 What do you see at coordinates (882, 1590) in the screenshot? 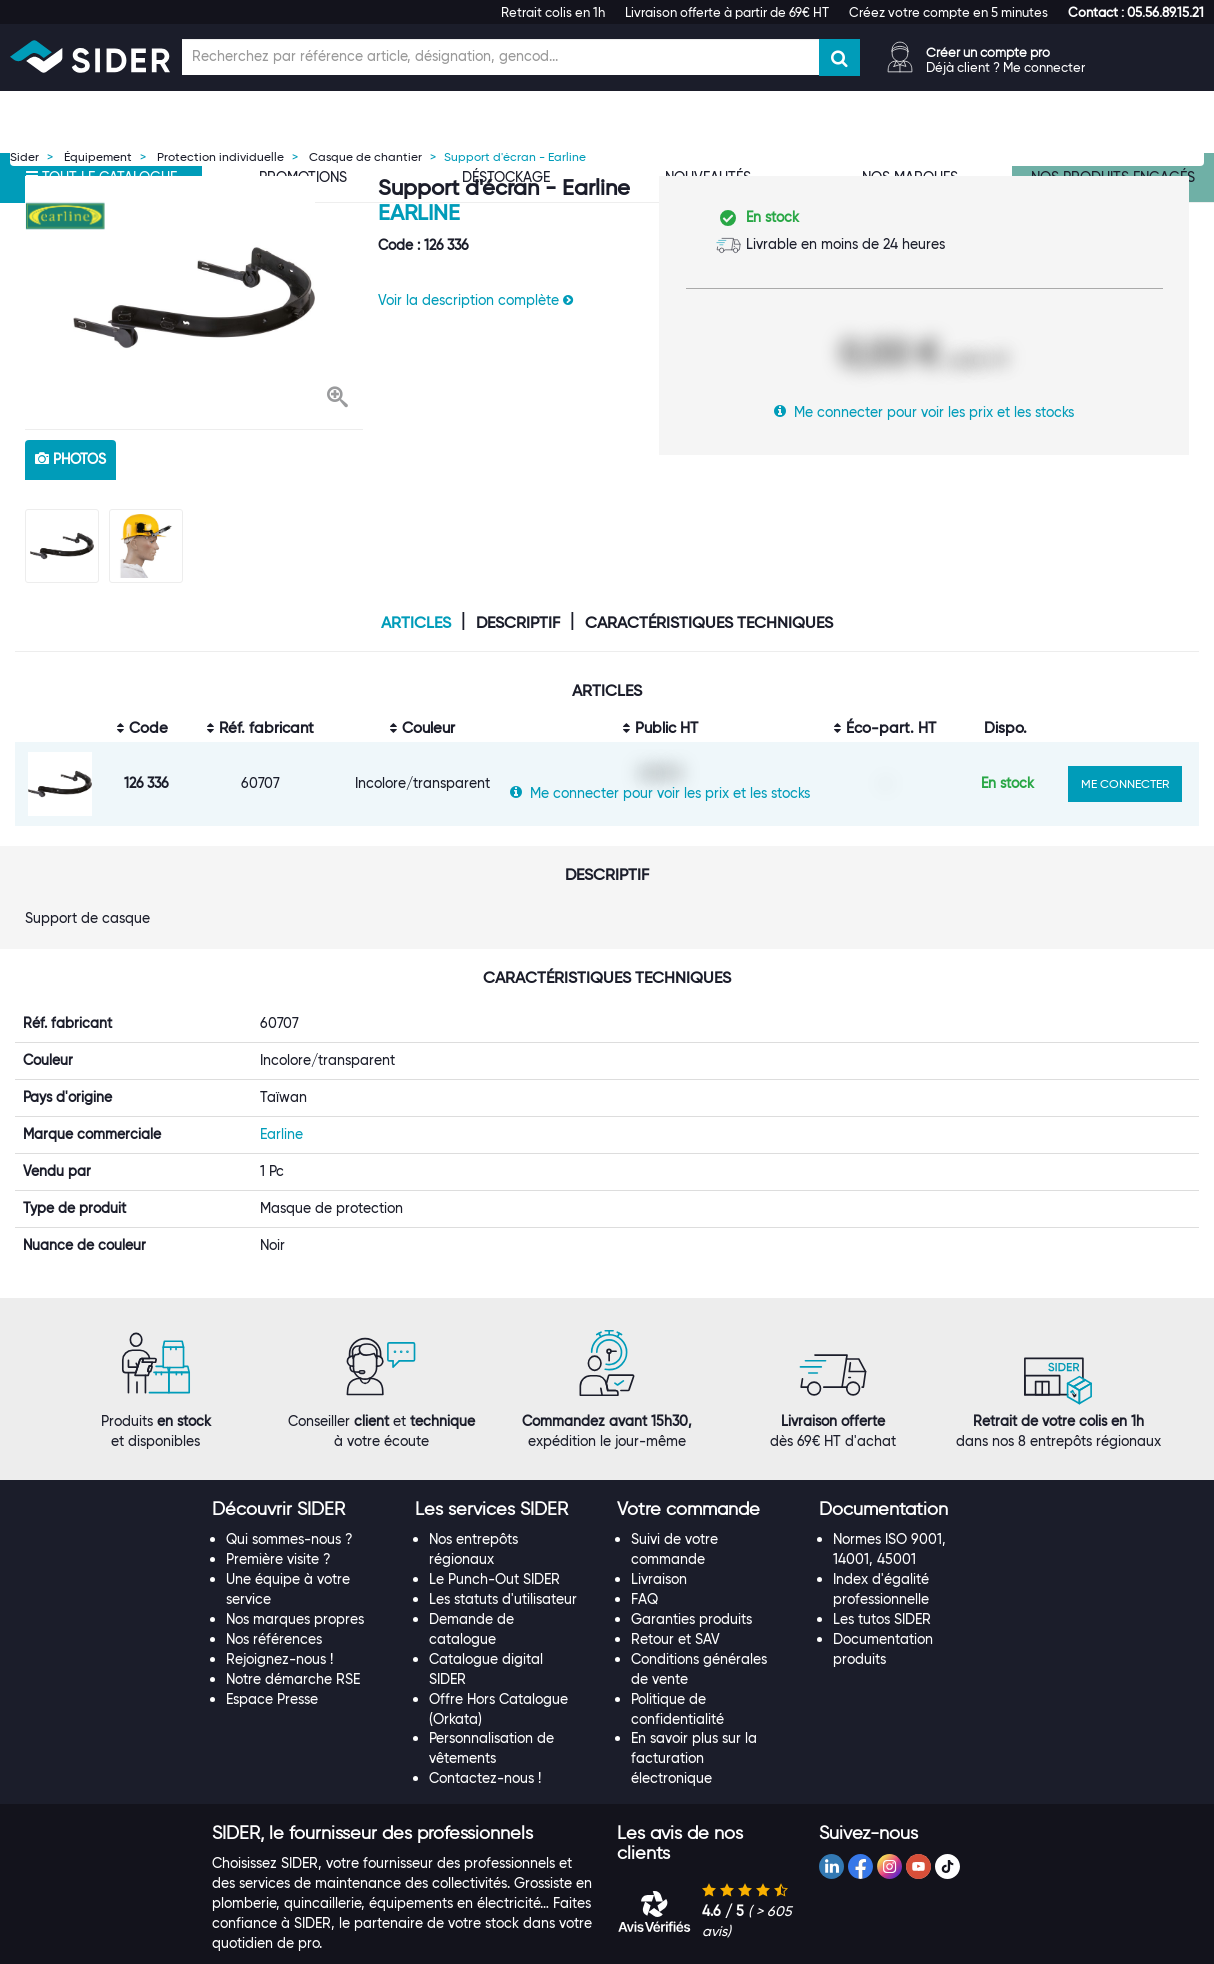
I see `Les tutos SIDER` at bounding box center [882, 1590].